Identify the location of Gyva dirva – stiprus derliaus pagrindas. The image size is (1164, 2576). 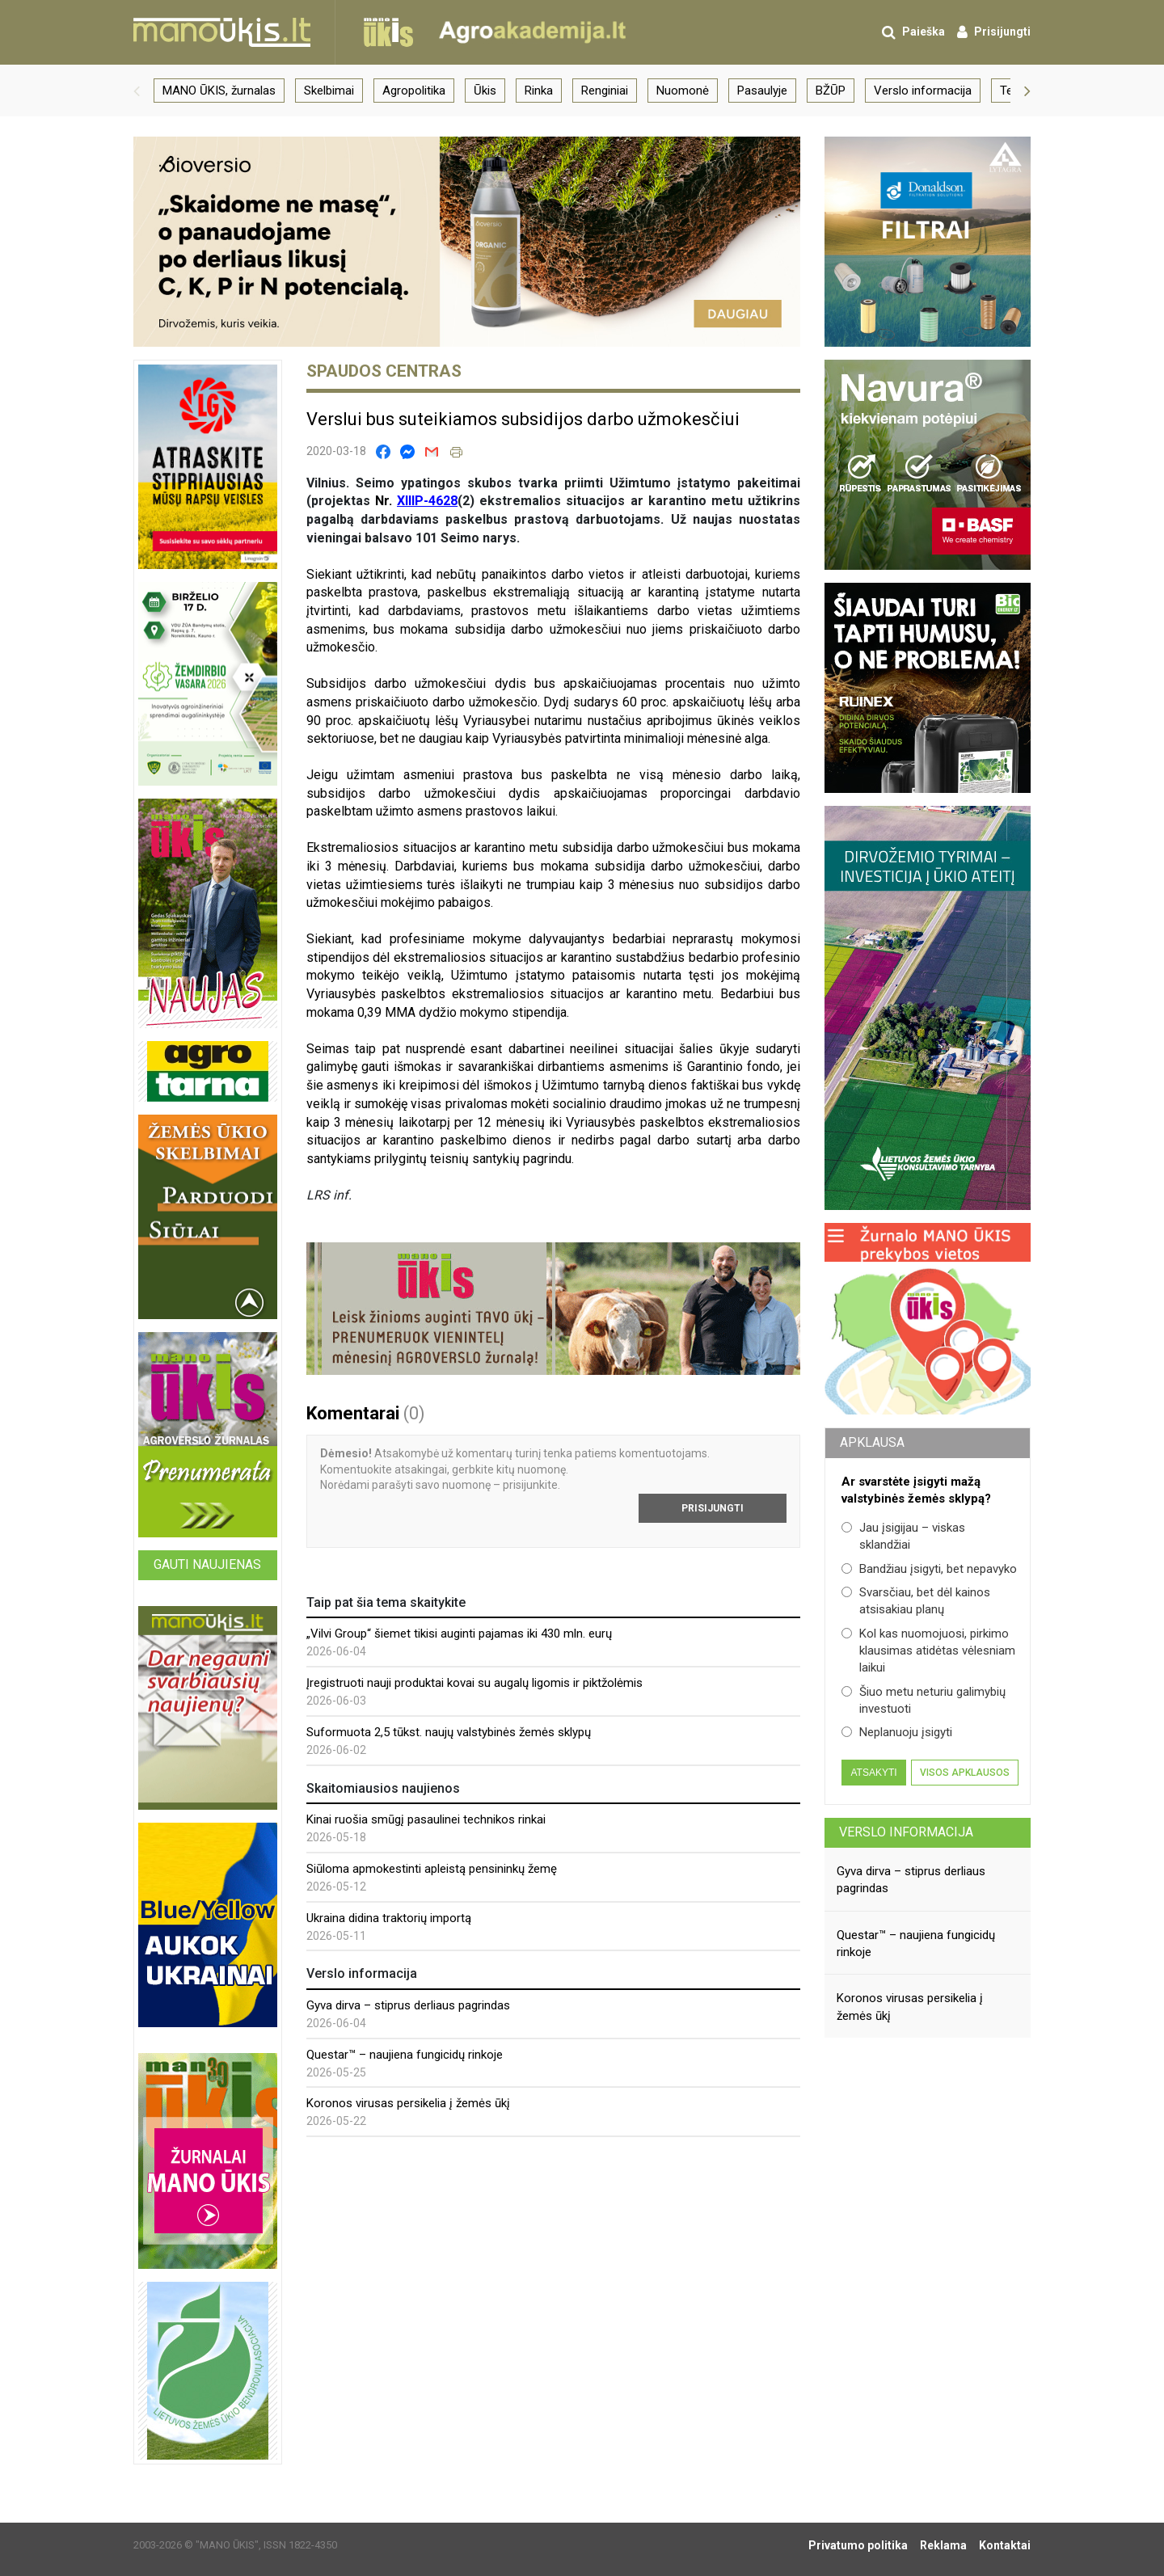
(408, 2005).